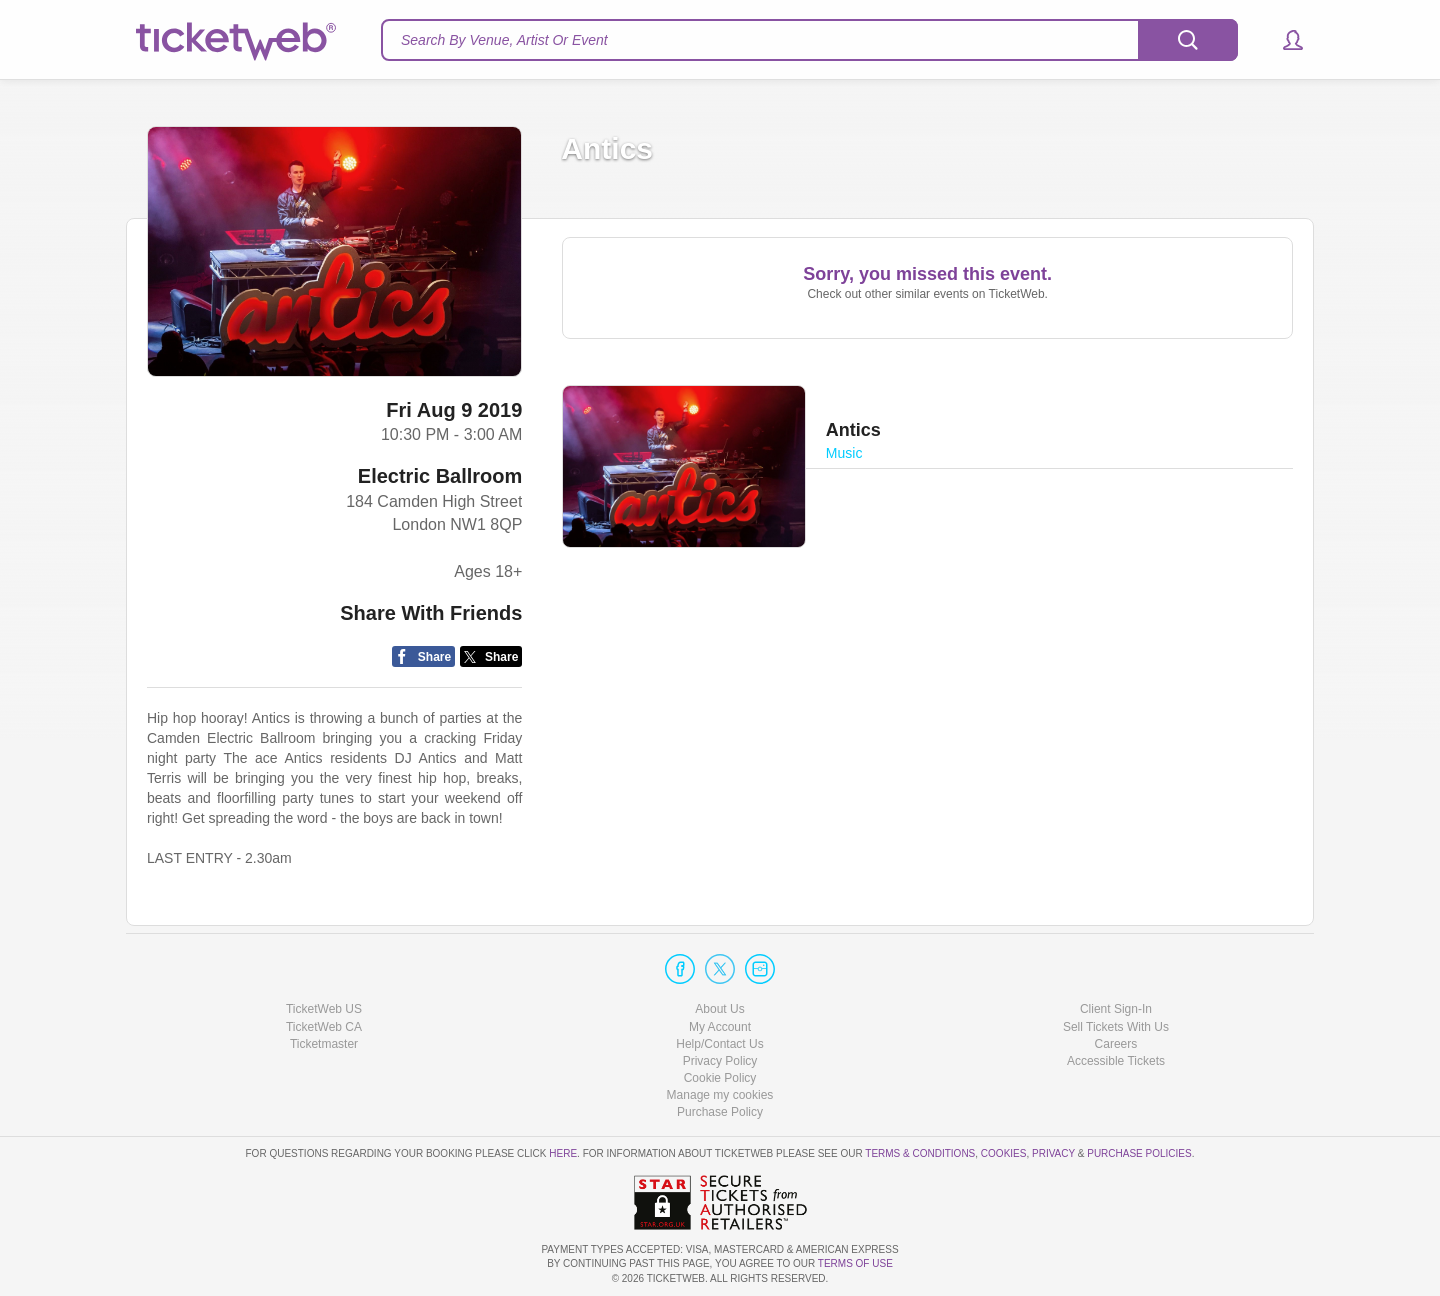 Image resolution: width=1440 pixels, height=1296 pixels. What do you see at coordinates (1283, 40) in the screenshot?
I see `[button]` at bounding box center [1283, 40].